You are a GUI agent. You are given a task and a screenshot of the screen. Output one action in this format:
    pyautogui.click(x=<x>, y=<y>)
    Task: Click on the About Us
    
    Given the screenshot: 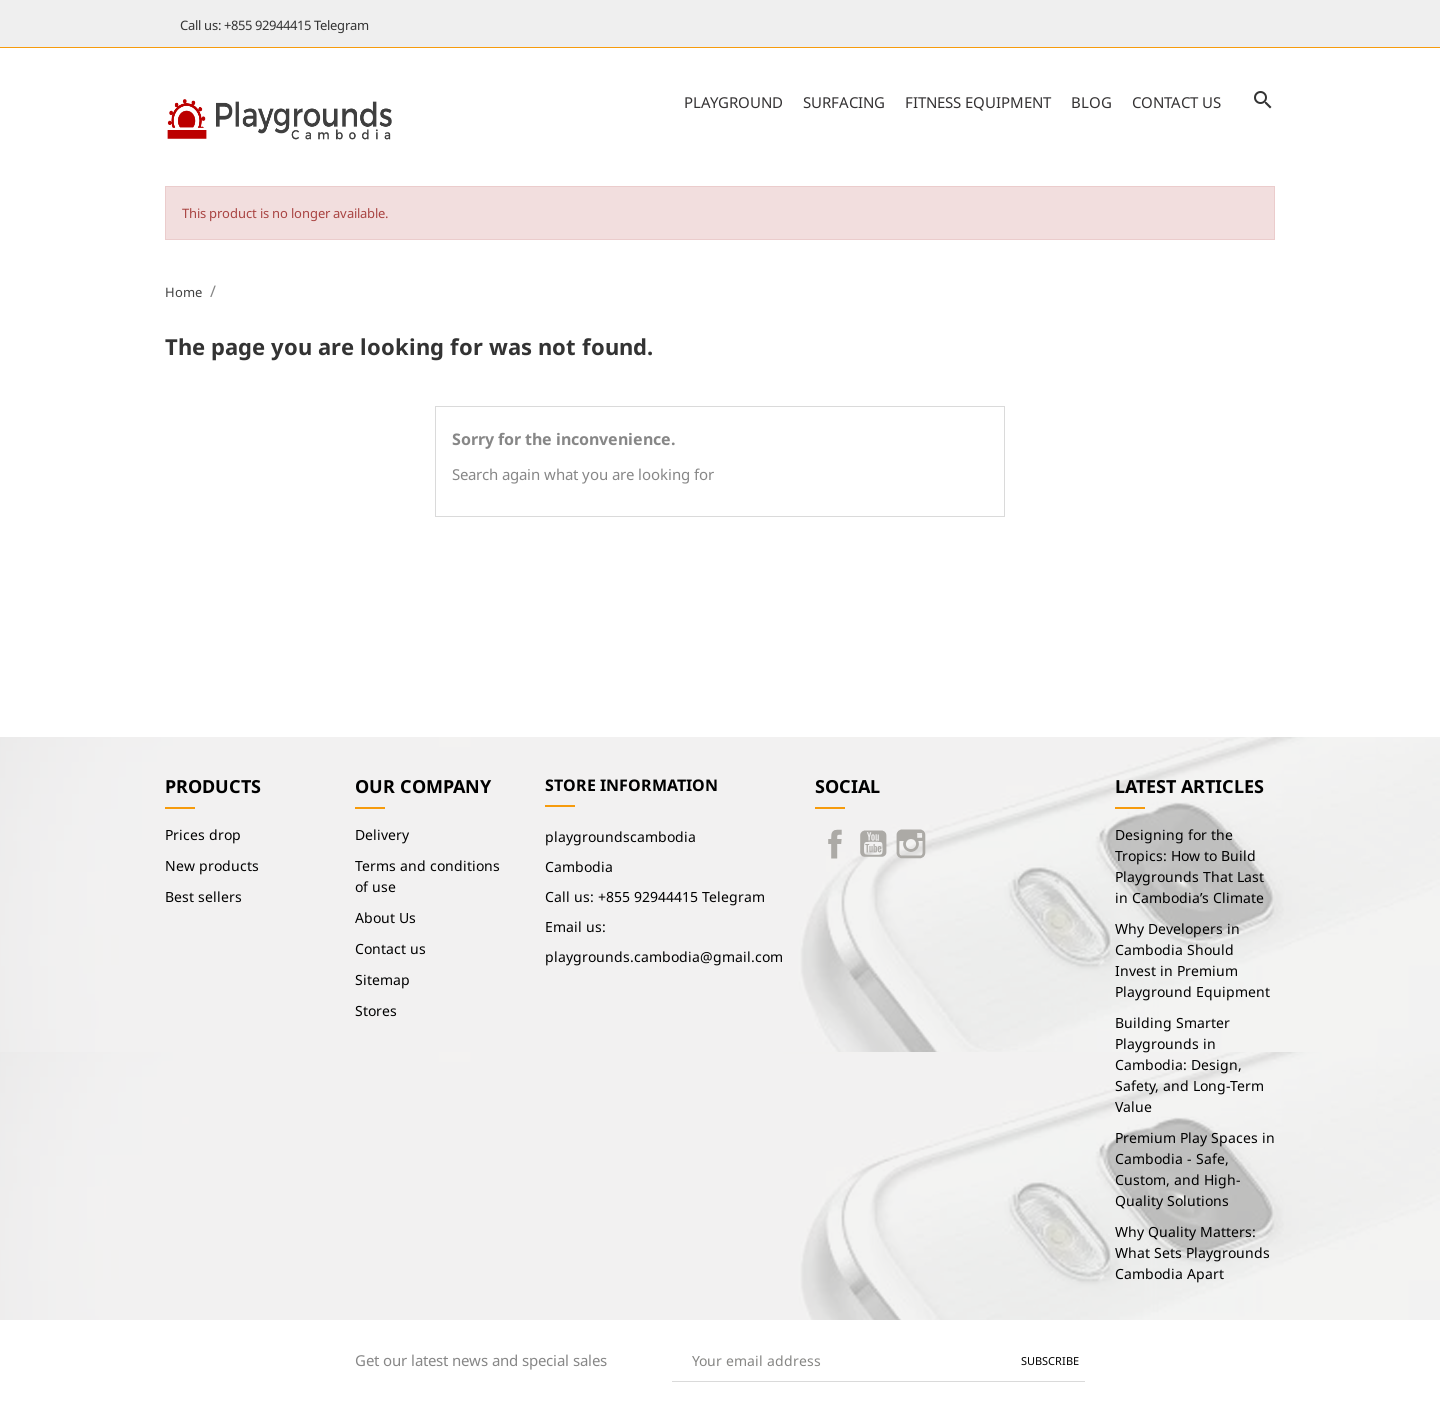 What is the action you would take?
    pyautogui.click(x=385, y=917)
    